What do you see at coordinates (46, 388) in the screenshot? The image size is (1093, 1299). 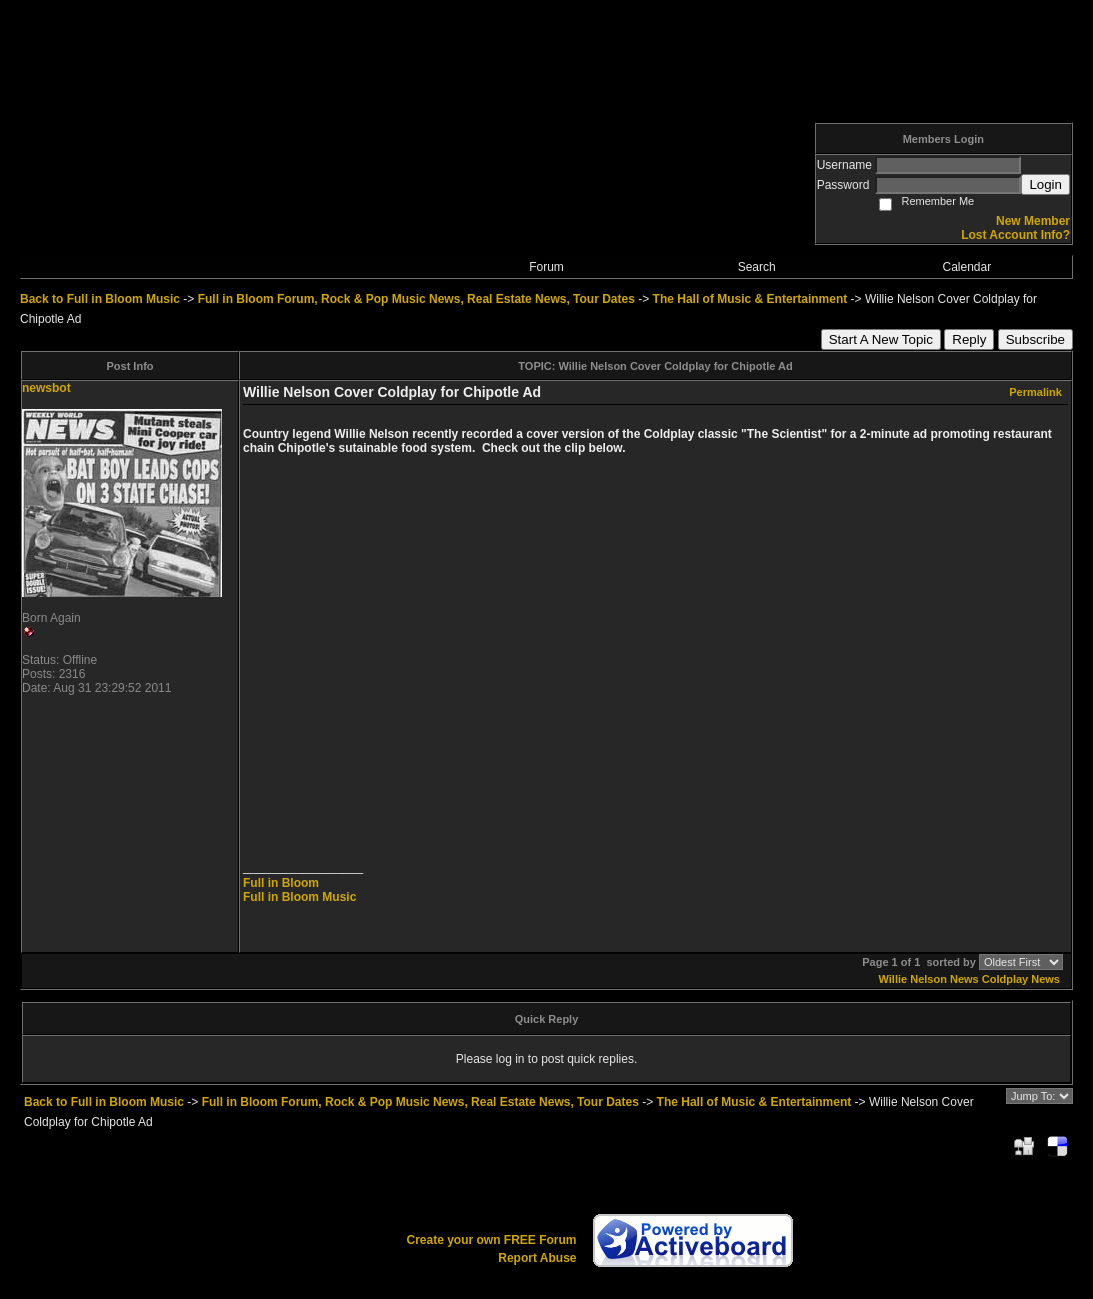 I see `newsbot` at bounding box center [46, 388].